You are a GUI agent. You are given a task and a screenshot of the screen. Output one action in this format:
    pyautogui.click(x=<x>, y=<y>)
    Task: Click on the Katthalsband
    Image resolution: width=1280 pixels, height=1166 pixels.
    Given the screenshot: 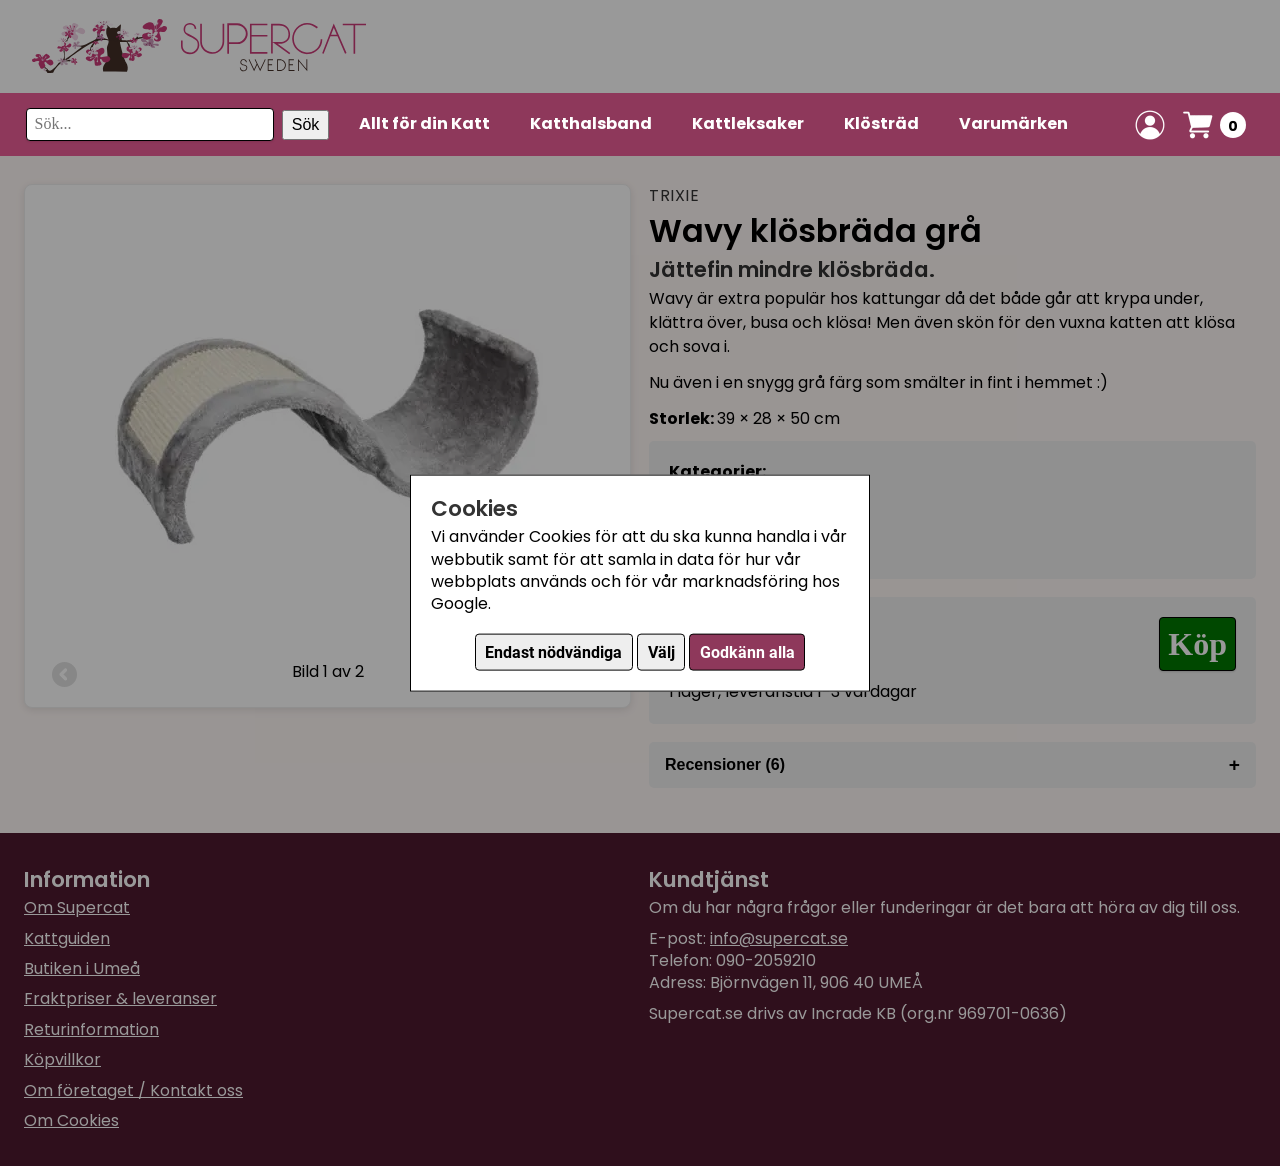 What is the action you would take?
    pyautogui.click(x=591, y=123)
    